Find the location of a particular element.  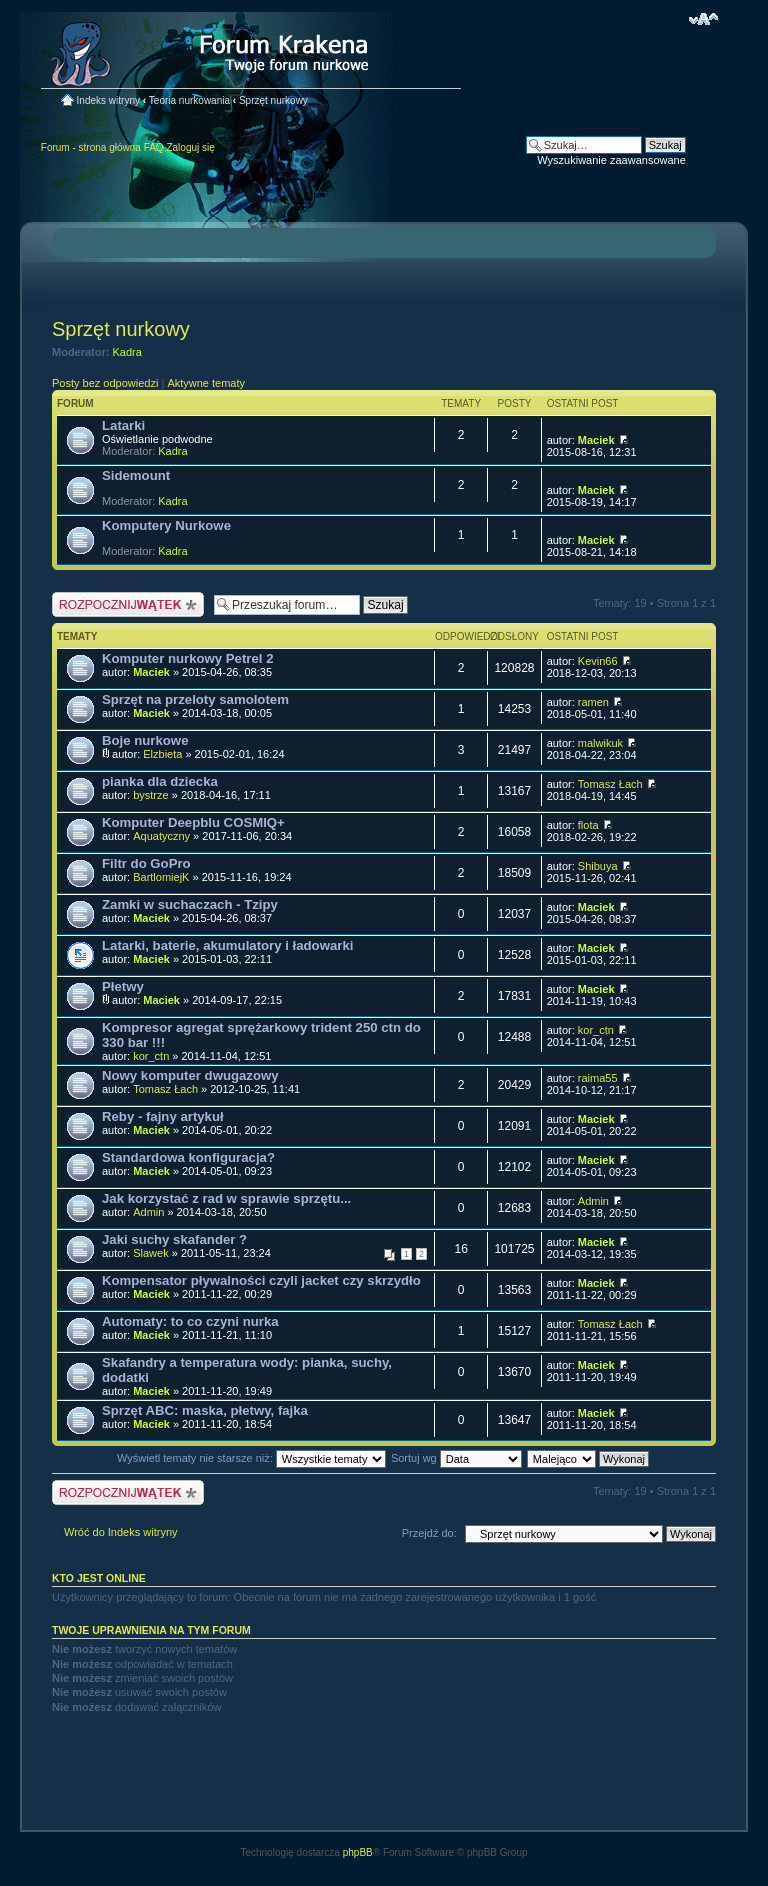

raima55 is located at coordinates (598, 1078).